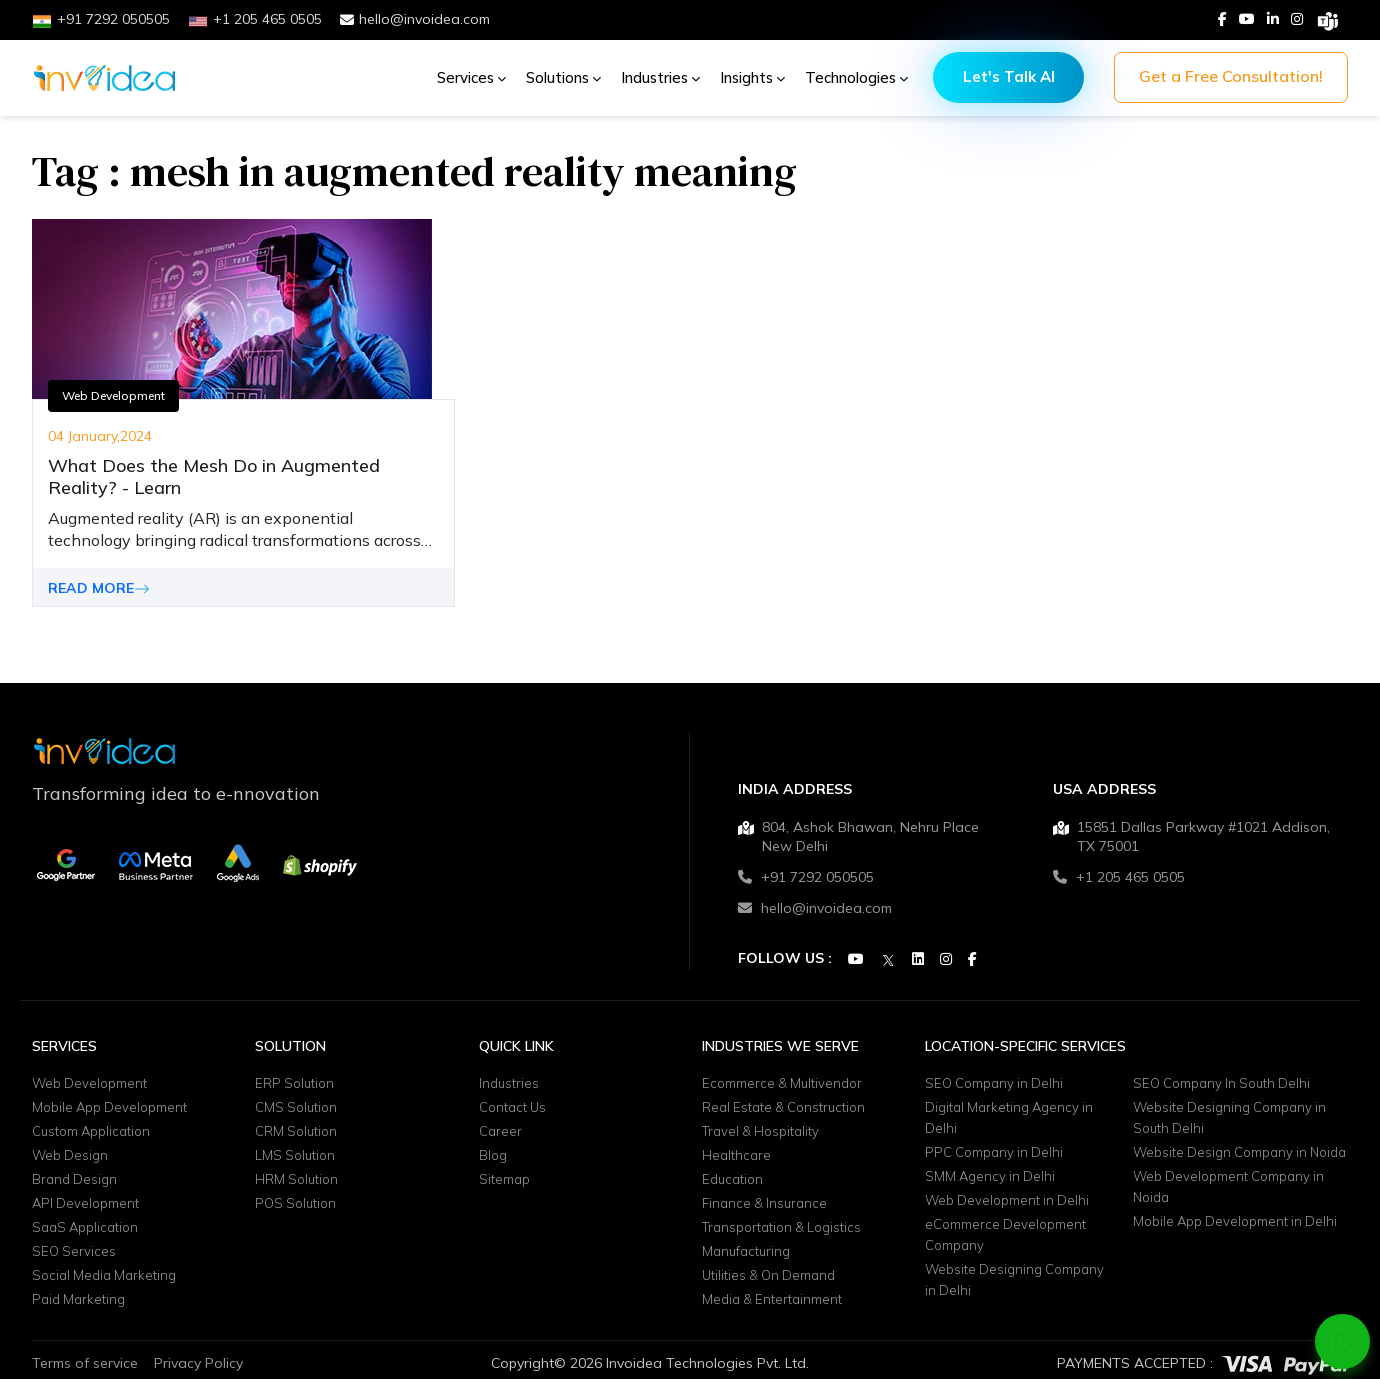  What do you see at coordinates (1014, 1279) in the screenshot?
I see `Website Designing Company in Delhi` at bounding box center [1014, 1279].